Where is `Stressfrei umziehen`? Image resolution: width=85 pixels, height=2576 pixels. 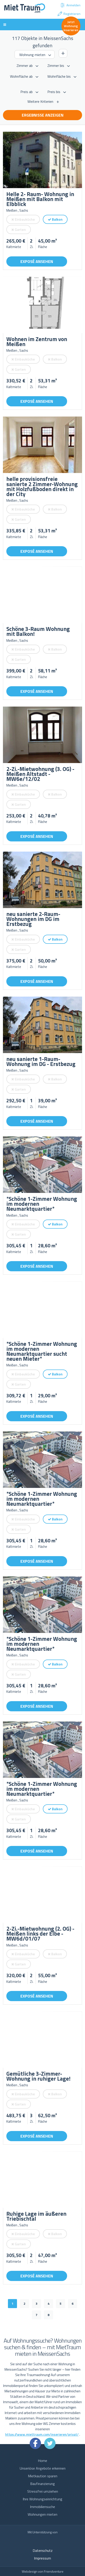 Stressfrei umziehen is located at coordinates (42, 2491).